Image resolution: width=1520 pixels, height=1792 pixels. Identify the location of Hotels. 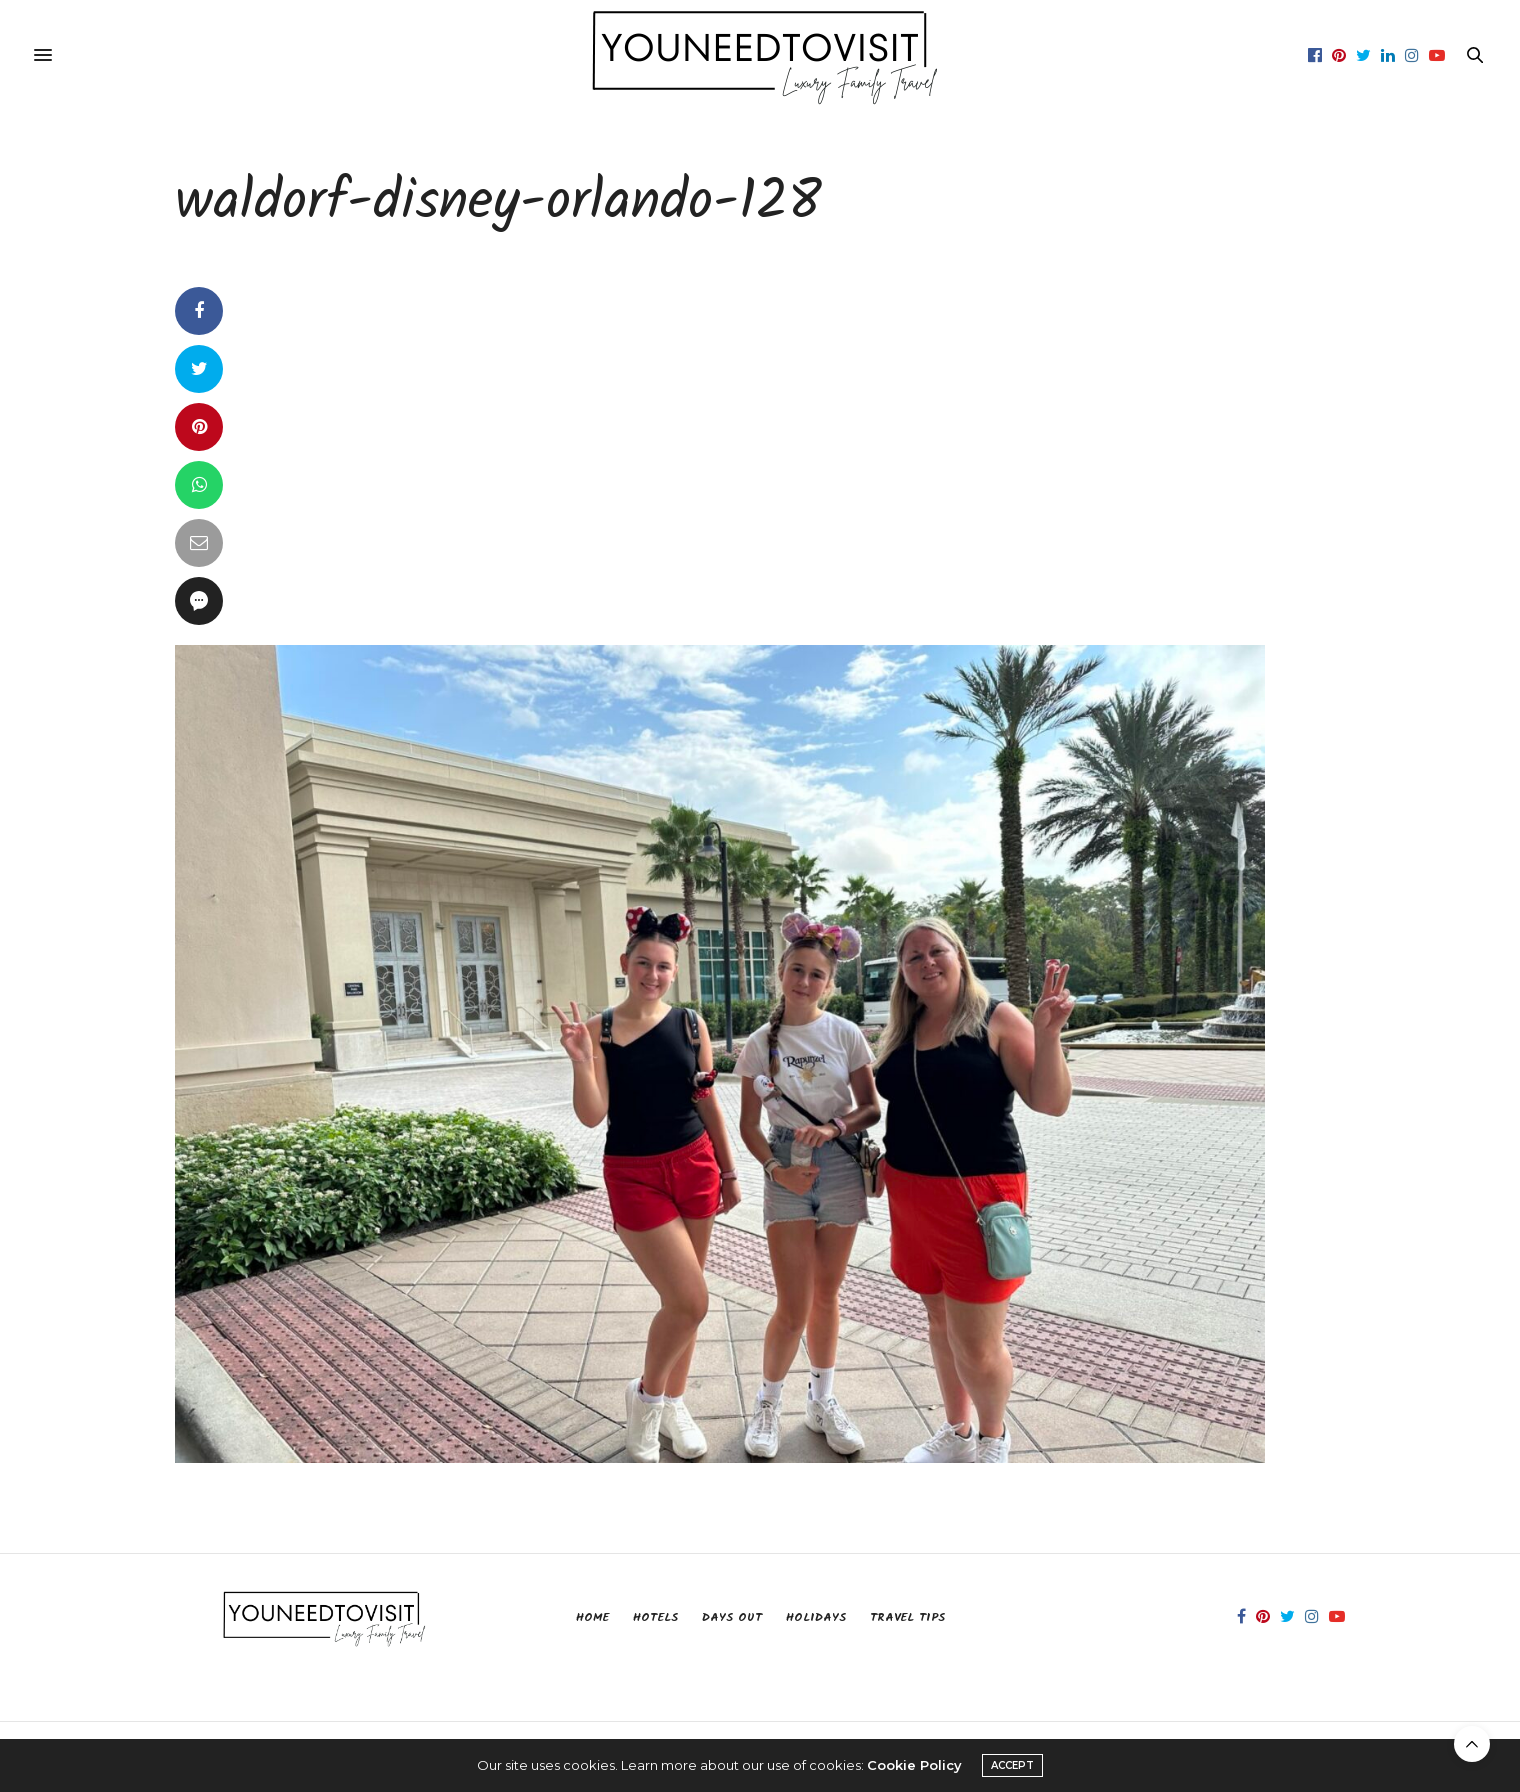
(655, 1617).